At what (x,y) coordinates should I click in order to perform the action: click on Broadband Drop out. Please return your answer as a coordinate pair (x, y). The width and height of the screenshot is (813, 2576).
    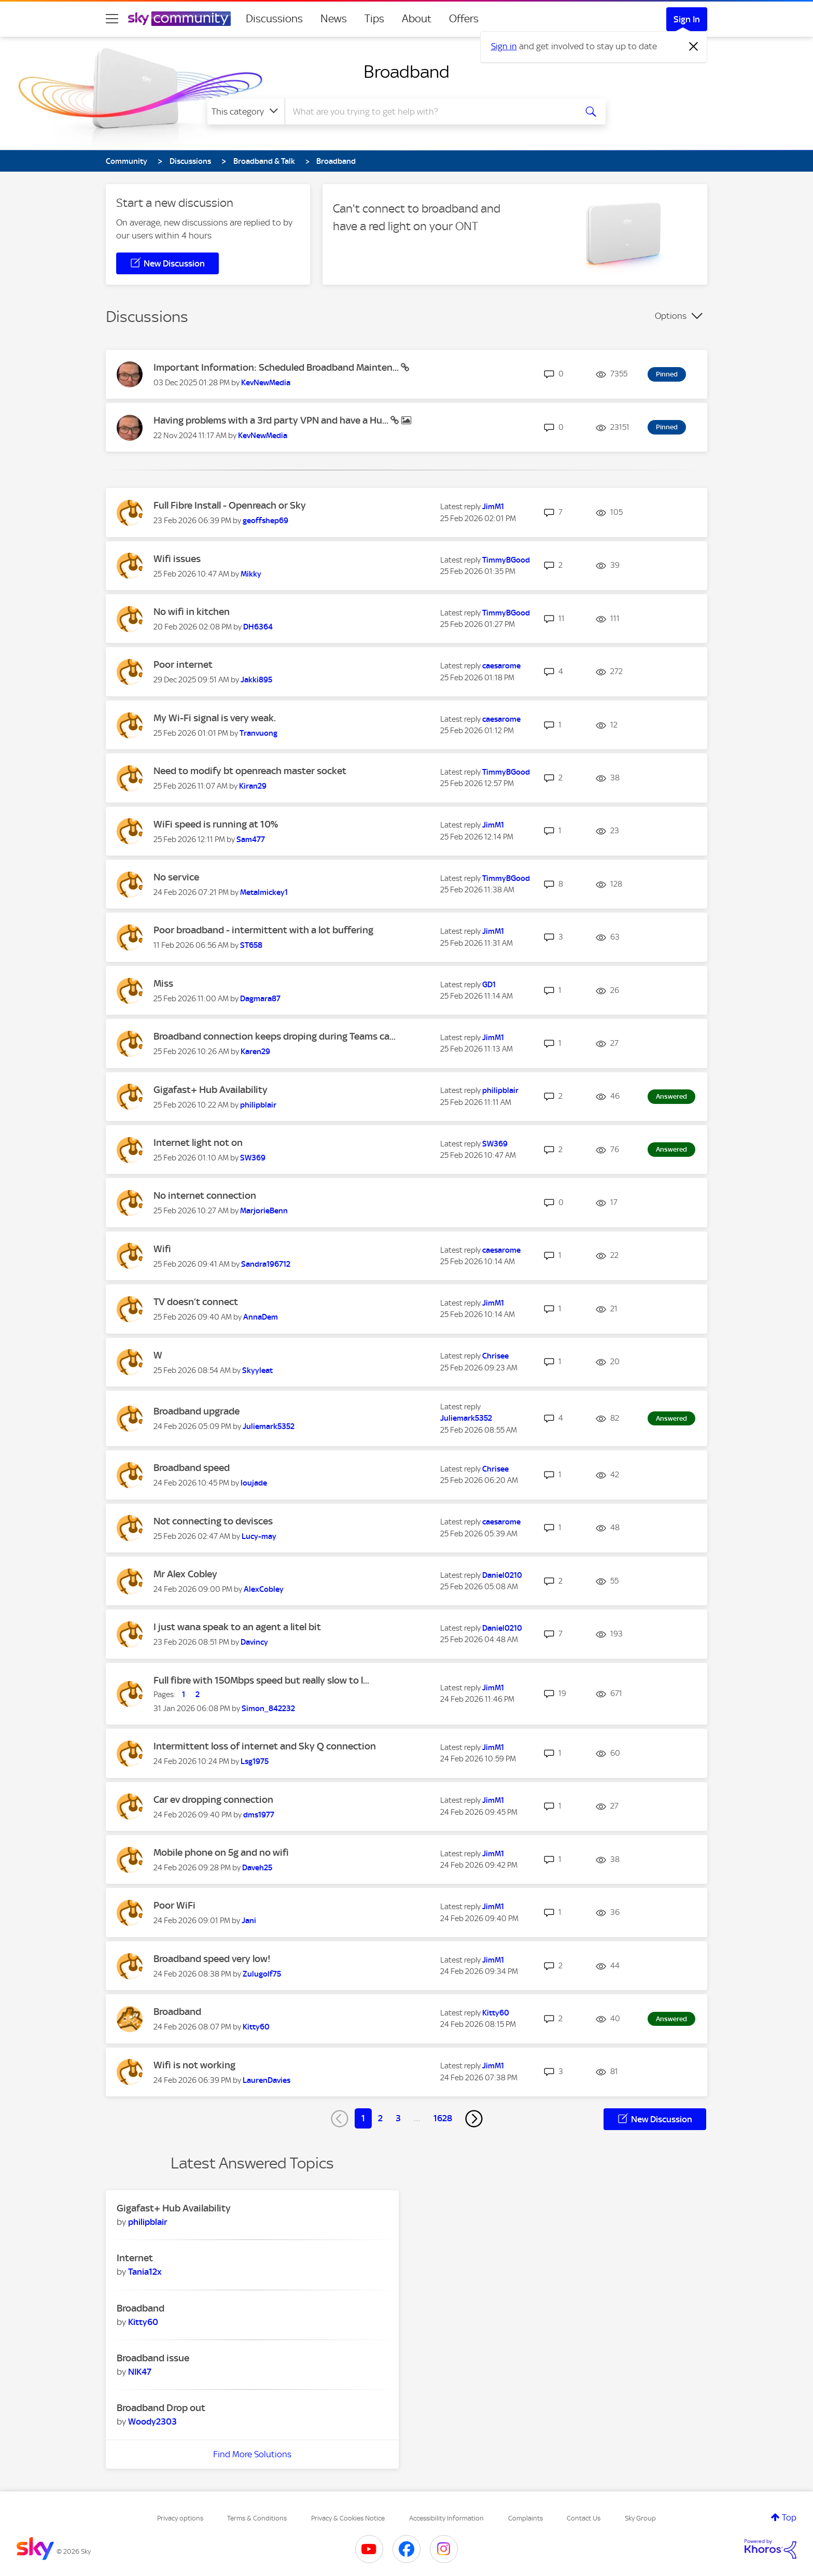
    Looking at the image, I should click on (161, 2408).